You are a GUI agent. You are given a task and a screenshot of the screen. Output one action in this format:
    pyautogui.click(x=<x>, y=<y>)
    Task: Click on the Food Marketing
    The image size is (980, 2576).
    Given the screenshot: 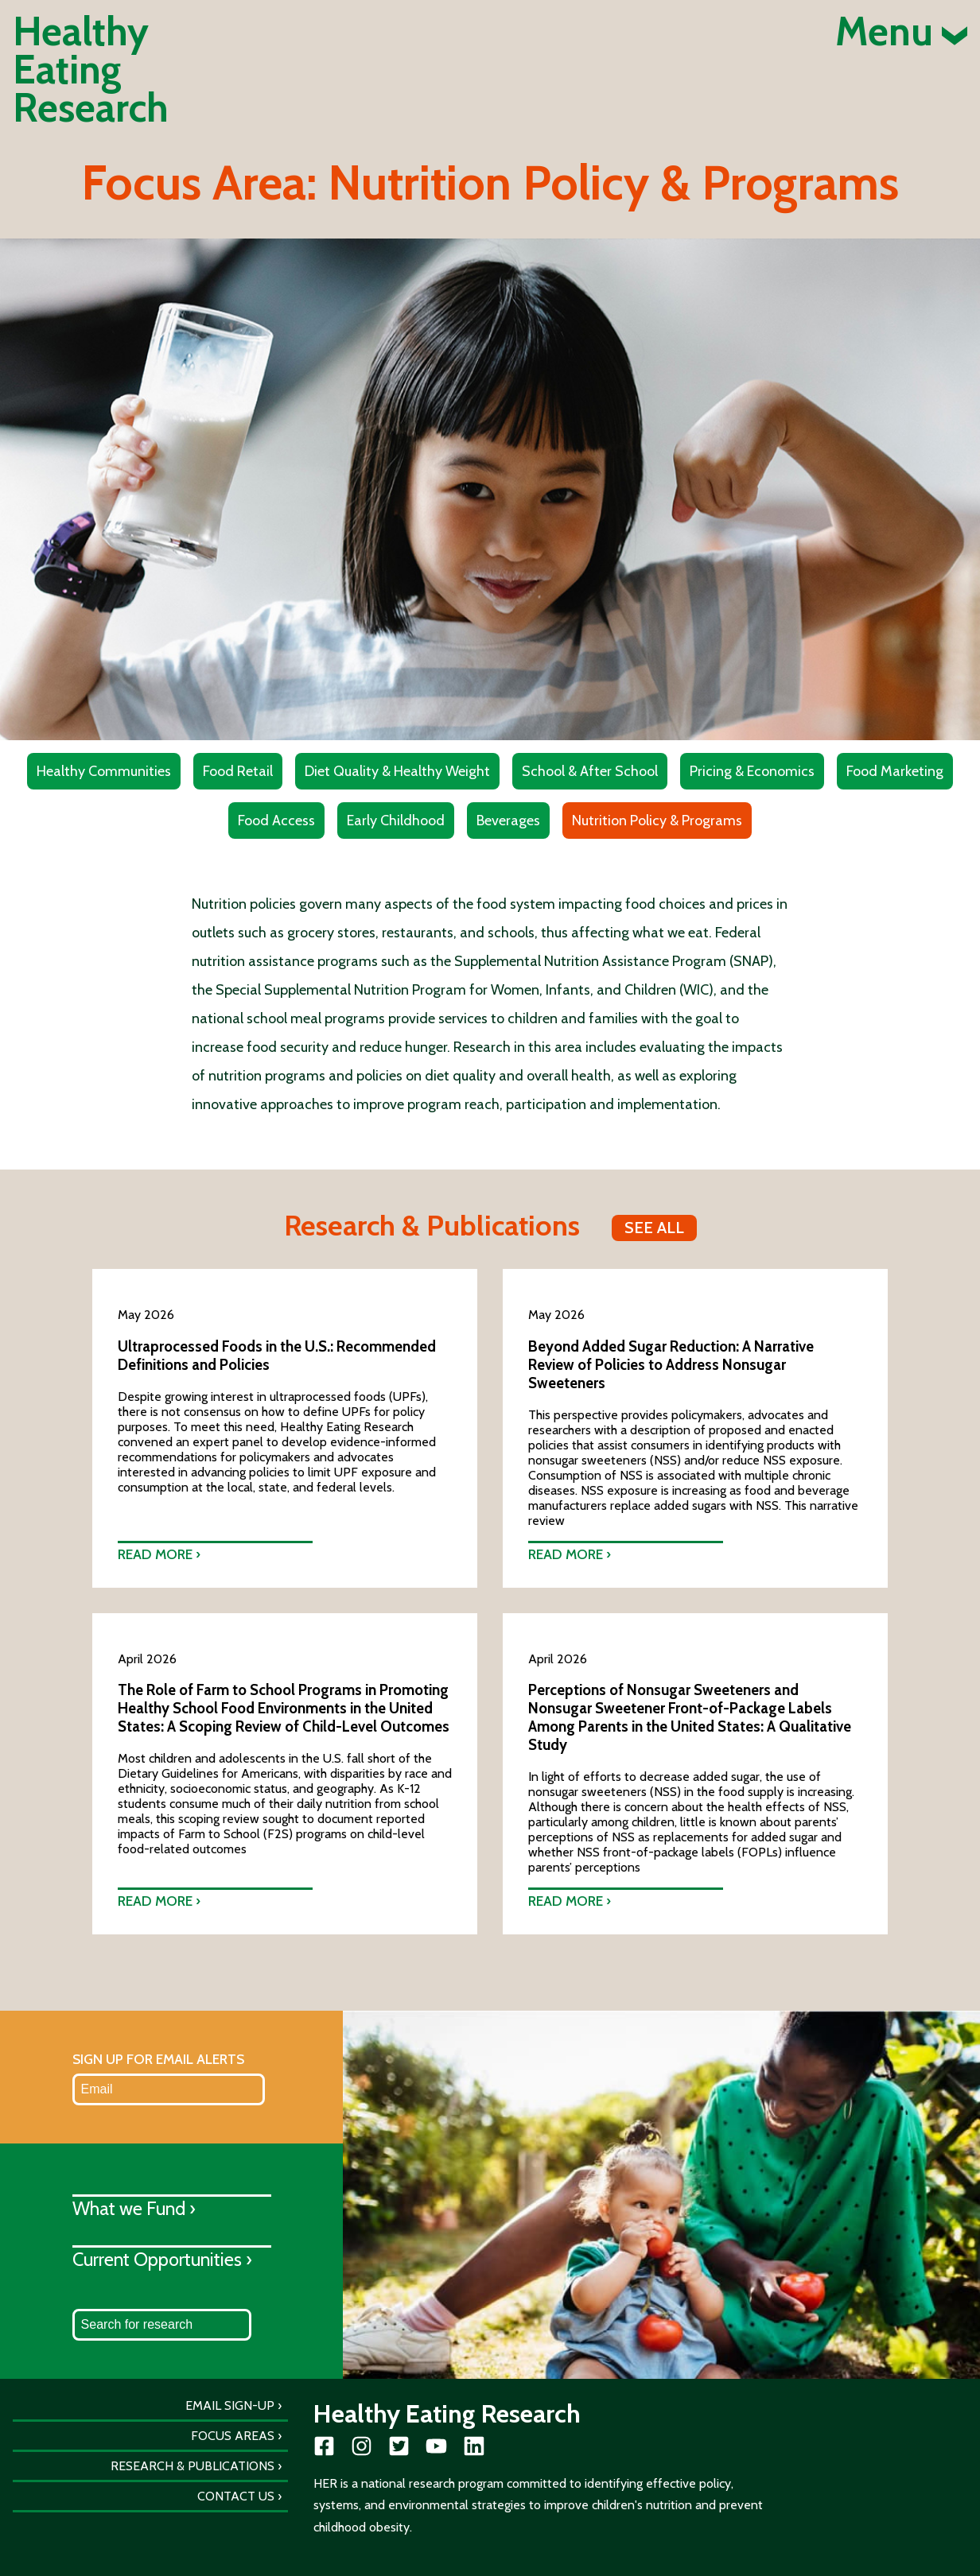 What is the action you would take?
    pyautogui.click(x=894, y=771)
    